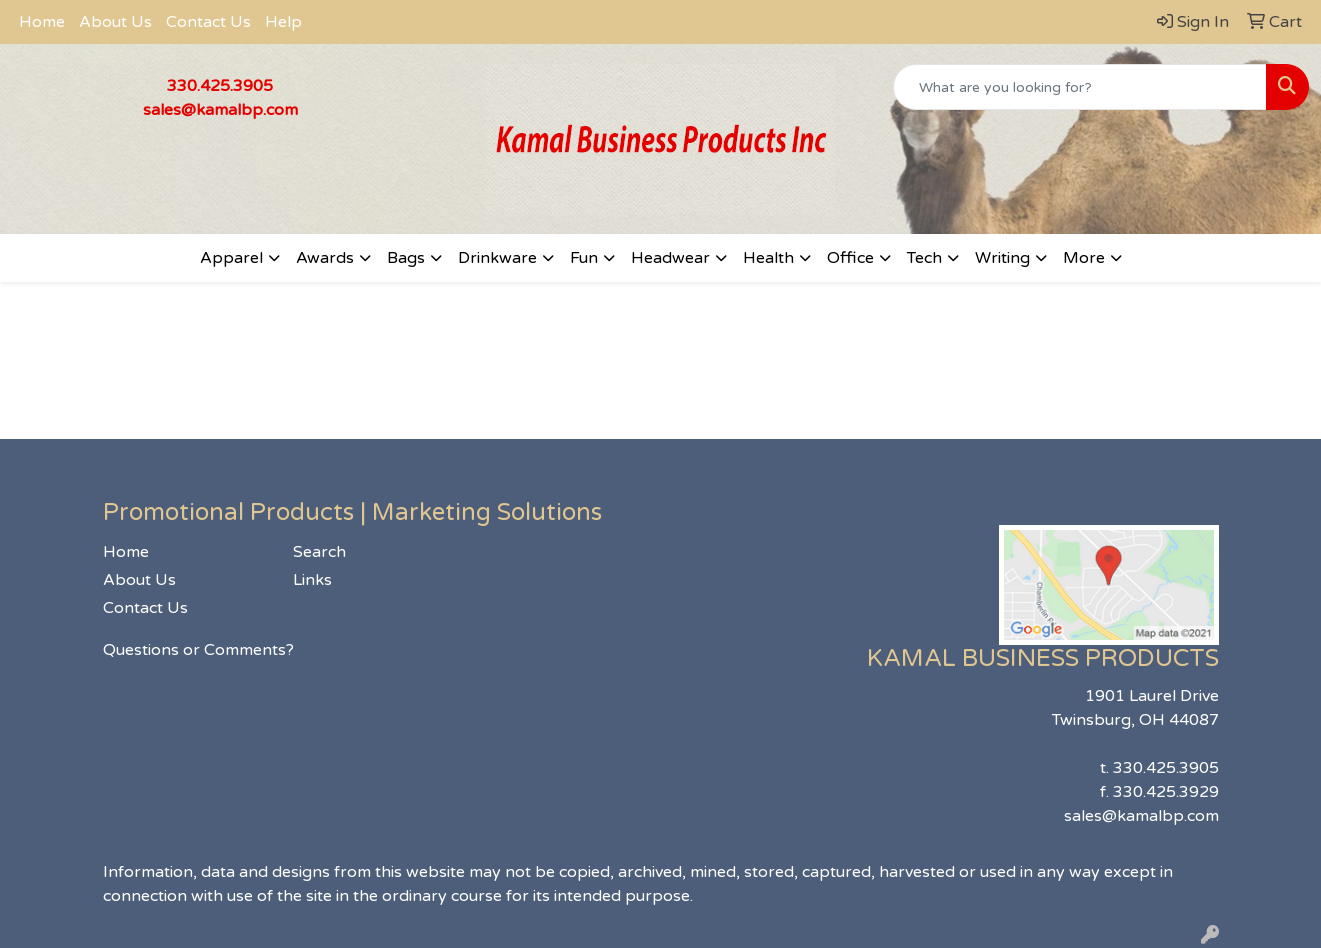 This screenshot has width=1321, height=948. What do you see at coordinates (208, 22) in the screenshot?
I see `Contact Us` at bounding box center [208, 22].